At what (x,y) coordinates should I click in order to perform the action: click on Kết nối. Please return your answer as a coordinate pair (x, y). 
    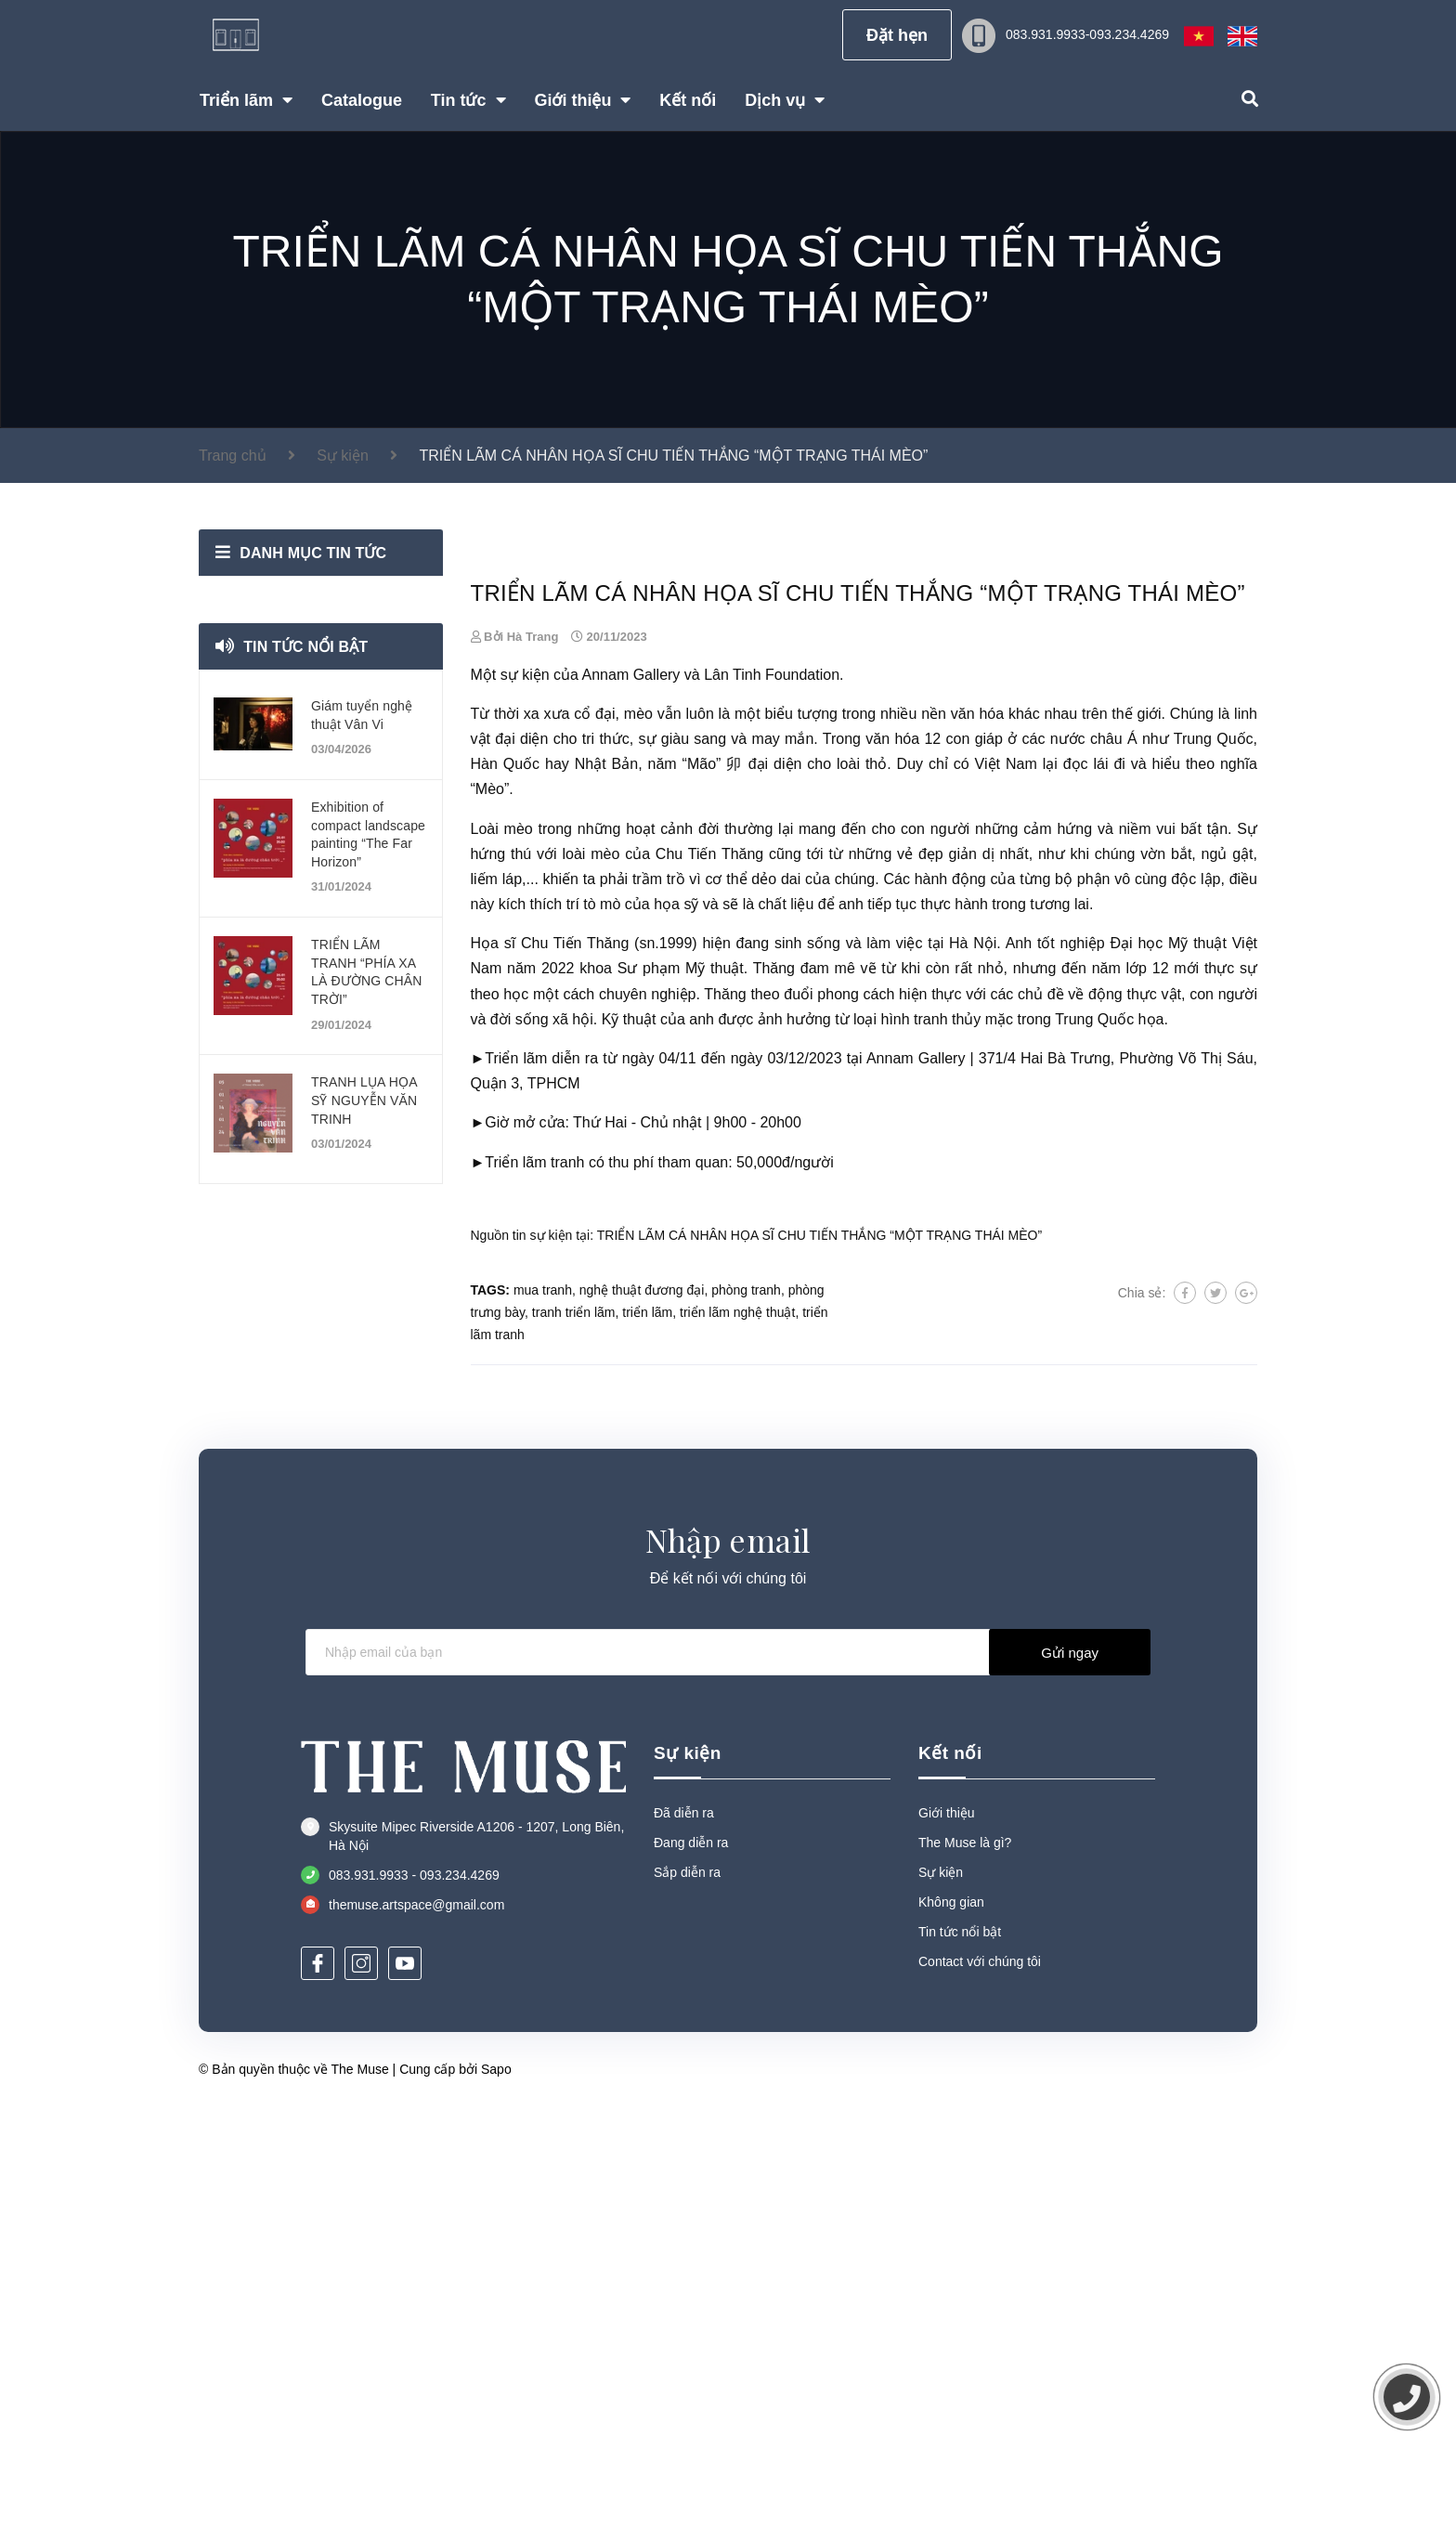
    Looking at the image, I should click on (950, 2172).